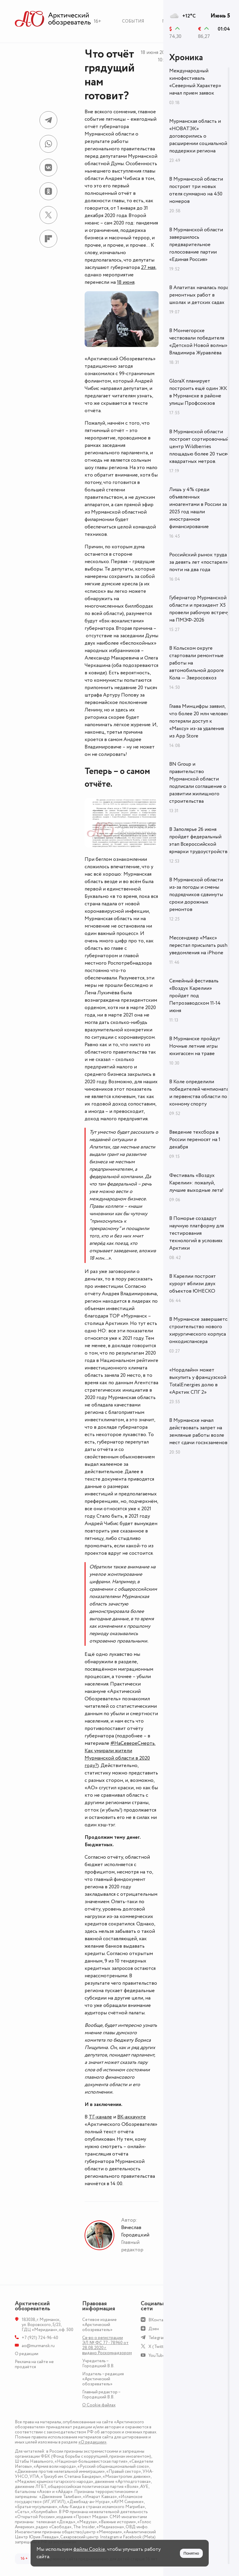  I want to click on Реклама на сайте не продаётся, so click(34, 2364).